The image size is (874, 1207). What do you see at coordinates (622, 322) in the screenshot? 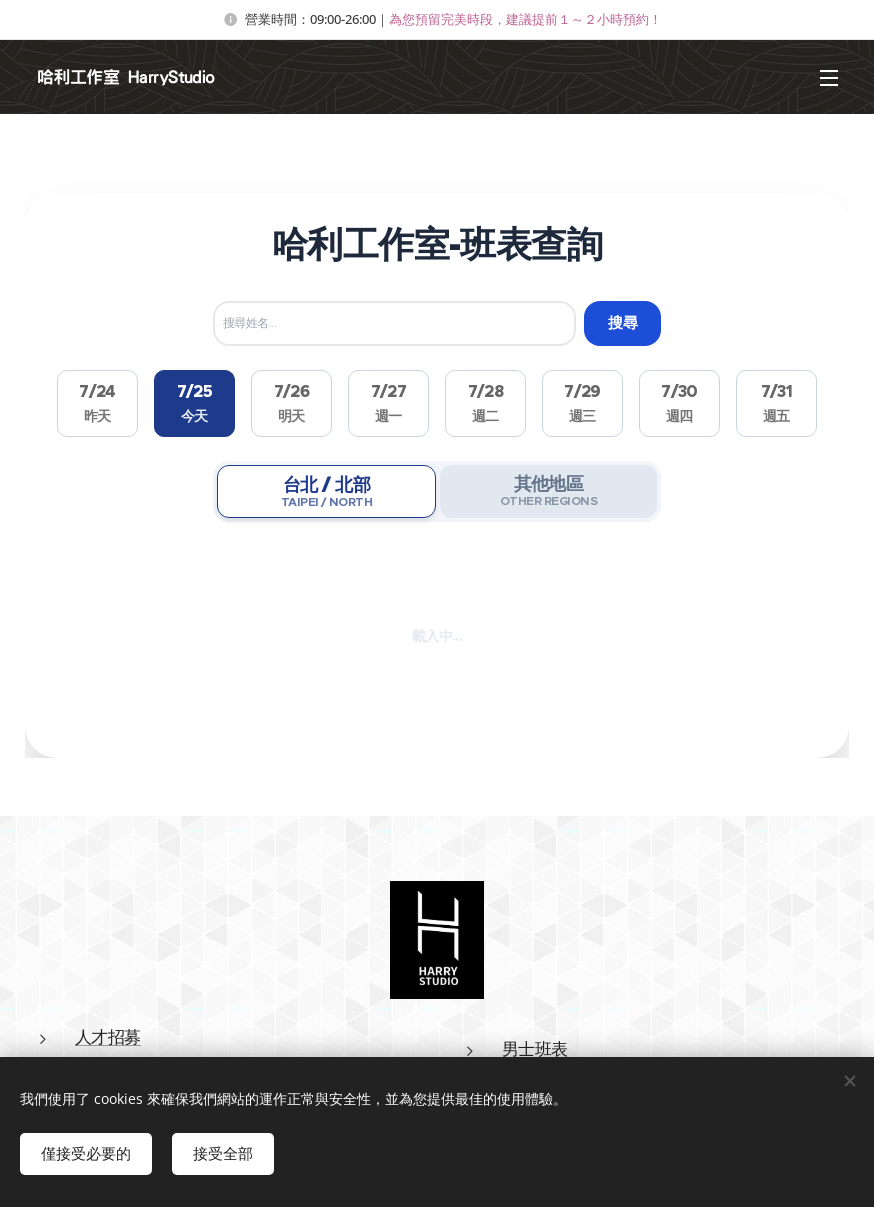
I see `搜尋` at bounding box center [622, 322].